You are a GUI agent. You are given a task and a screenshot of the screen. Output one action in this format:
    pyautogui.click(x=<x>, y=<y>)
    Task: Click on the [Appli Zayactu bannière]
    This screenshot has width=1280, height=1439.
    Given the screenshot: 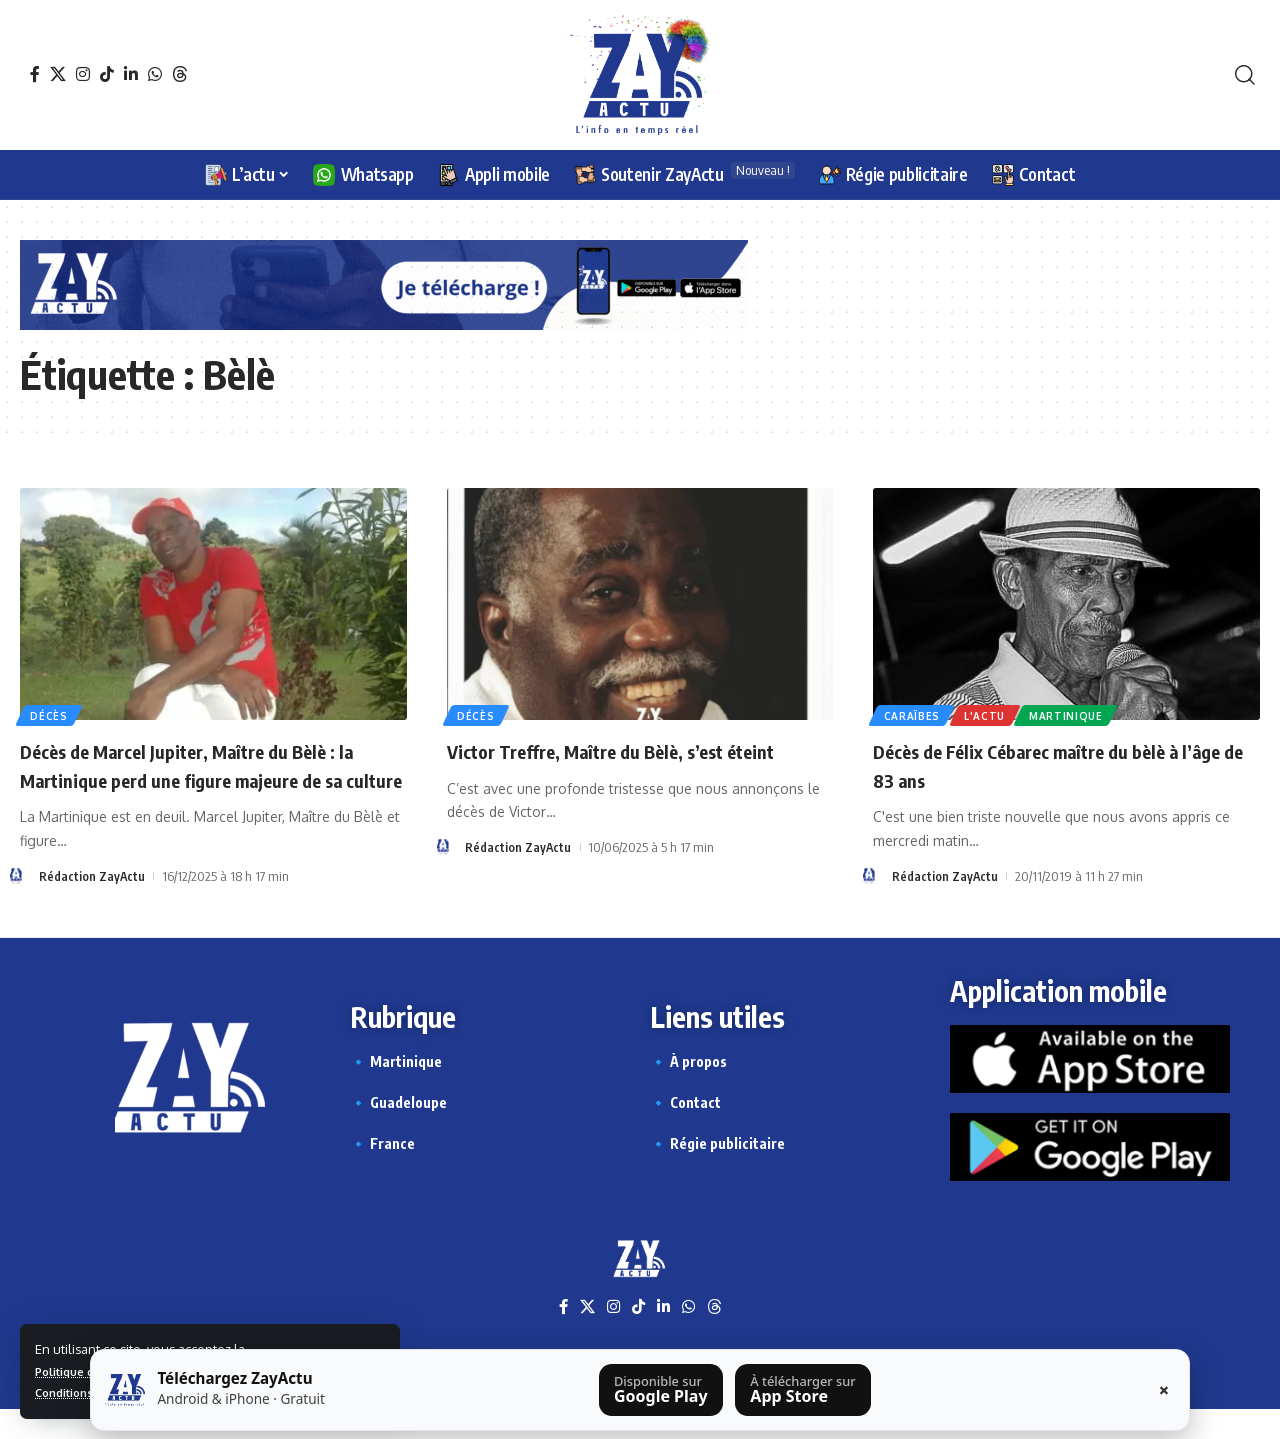 What is the action you would take?
    pyautogui.click(x=384, y=283)
    